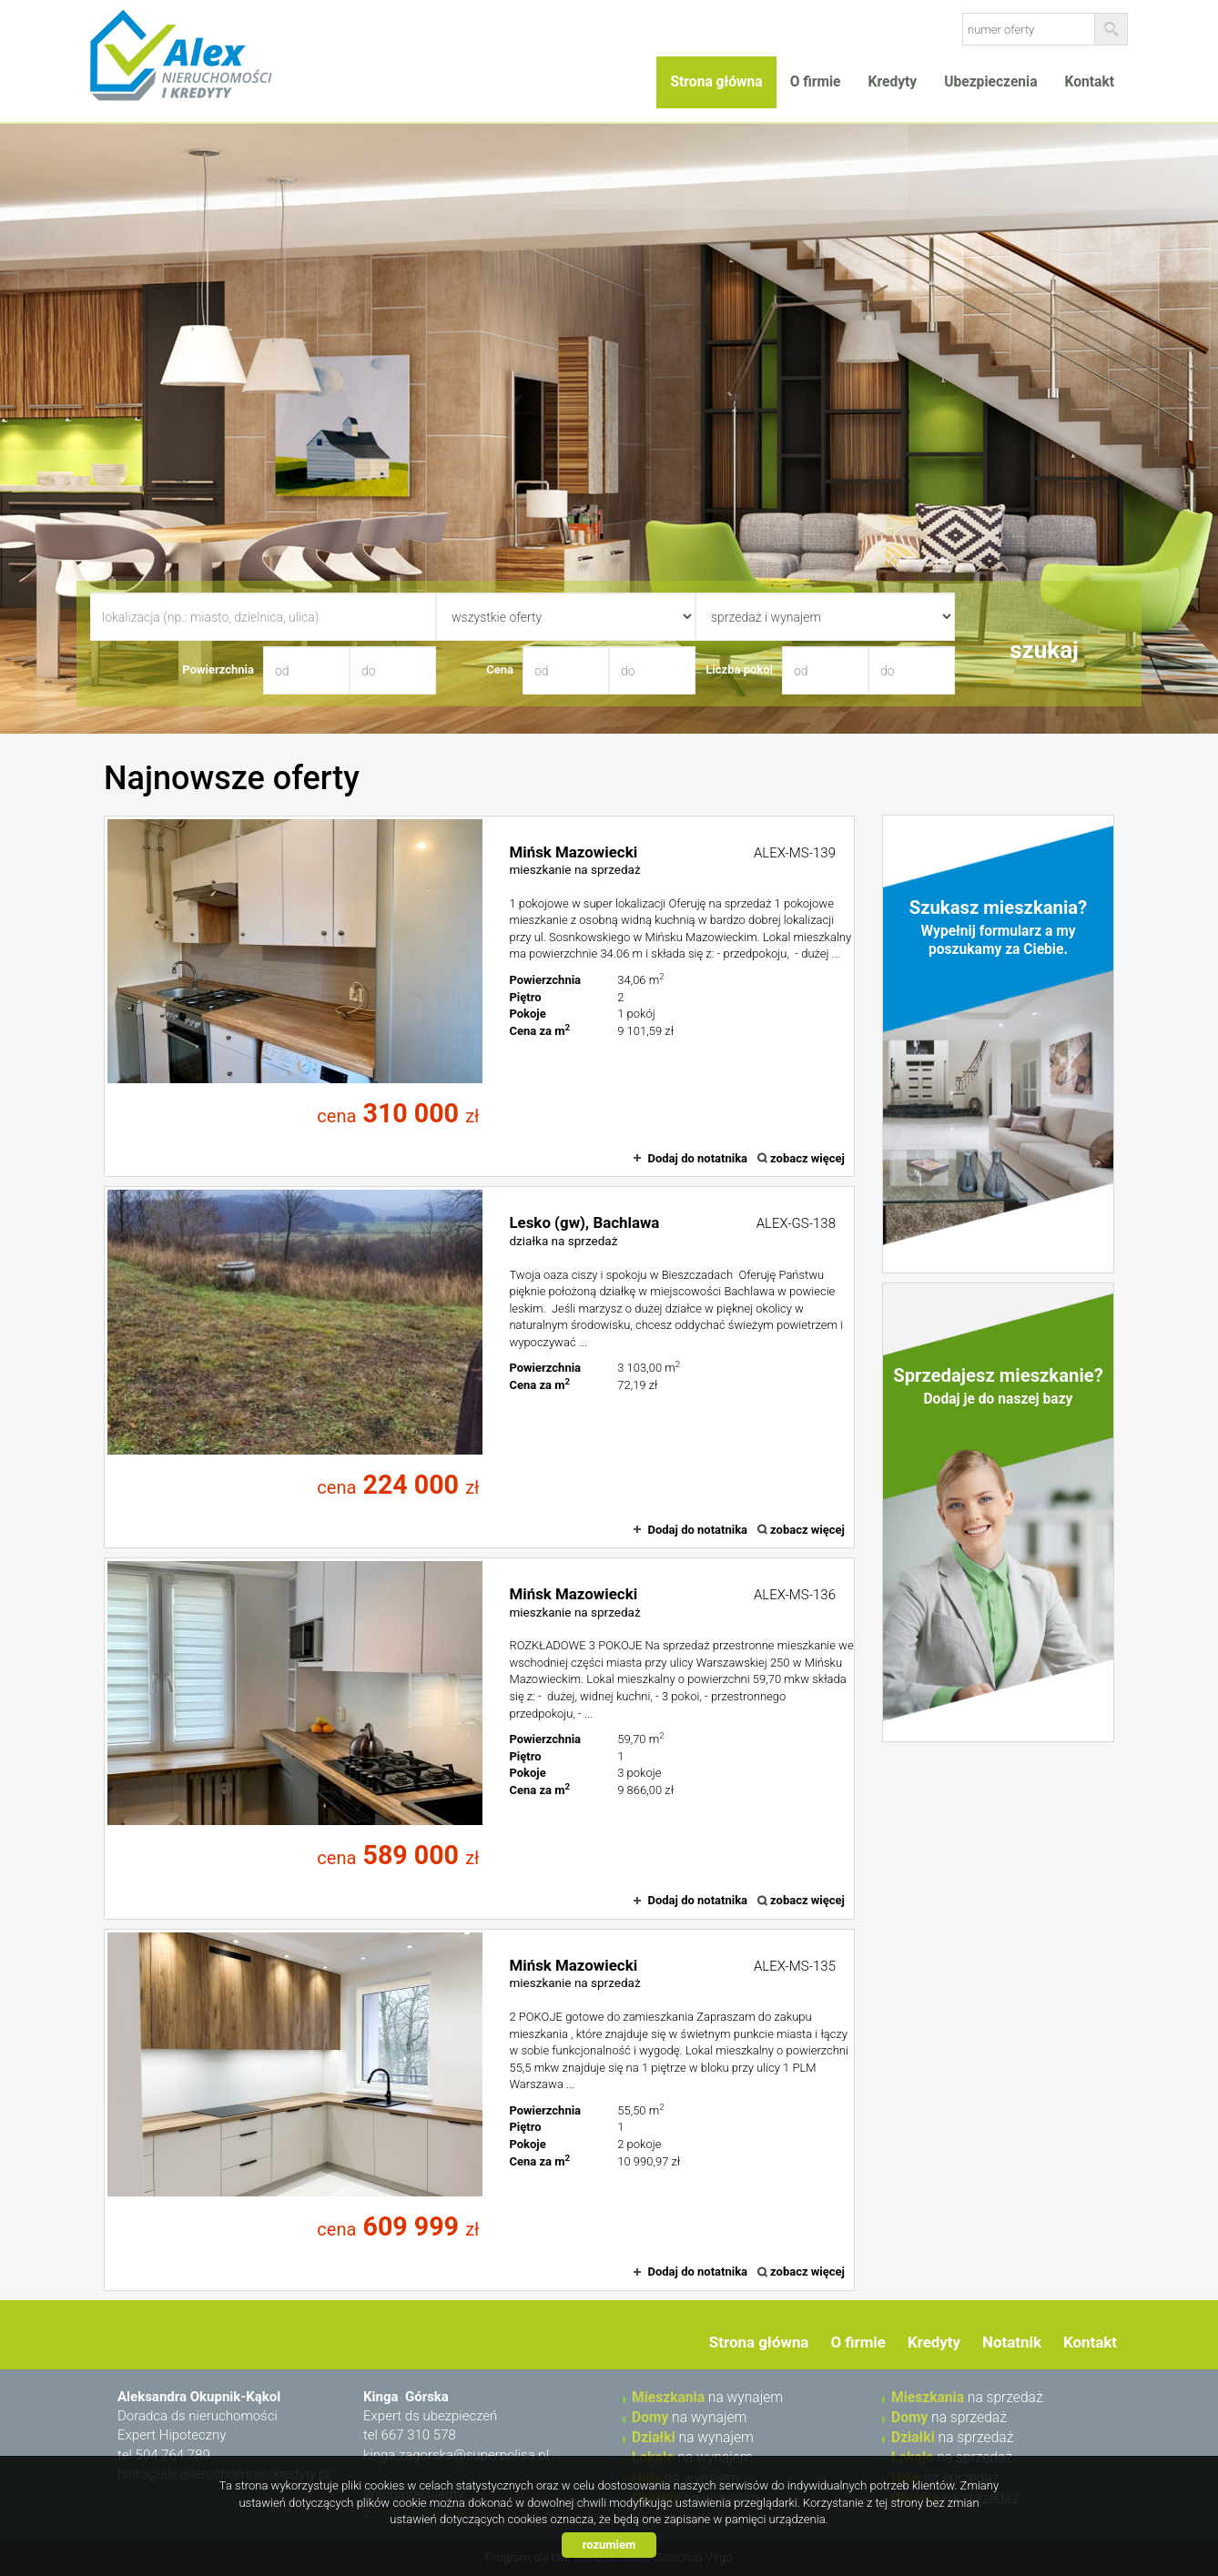 Image resolution: width=1218 pixels, height=2576 pixels. What do you see at coordinates (707, 2397) in the screenshot?
I see `na wynajem` at bounding box center [707, 2397].